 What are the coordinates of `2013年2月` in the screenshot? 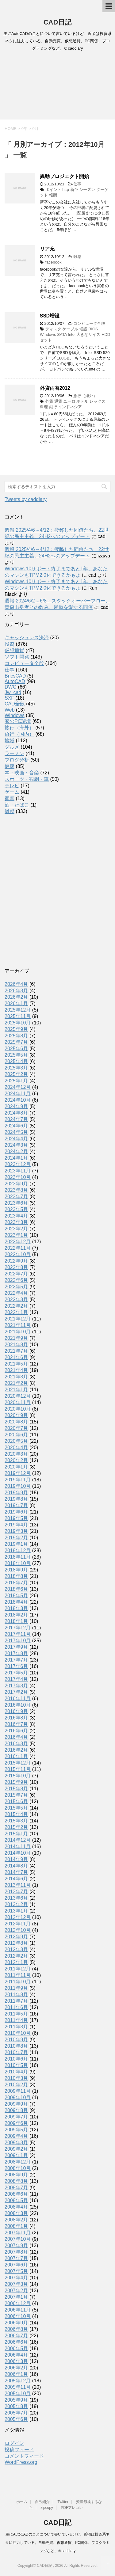 It's located at (16, 1904).